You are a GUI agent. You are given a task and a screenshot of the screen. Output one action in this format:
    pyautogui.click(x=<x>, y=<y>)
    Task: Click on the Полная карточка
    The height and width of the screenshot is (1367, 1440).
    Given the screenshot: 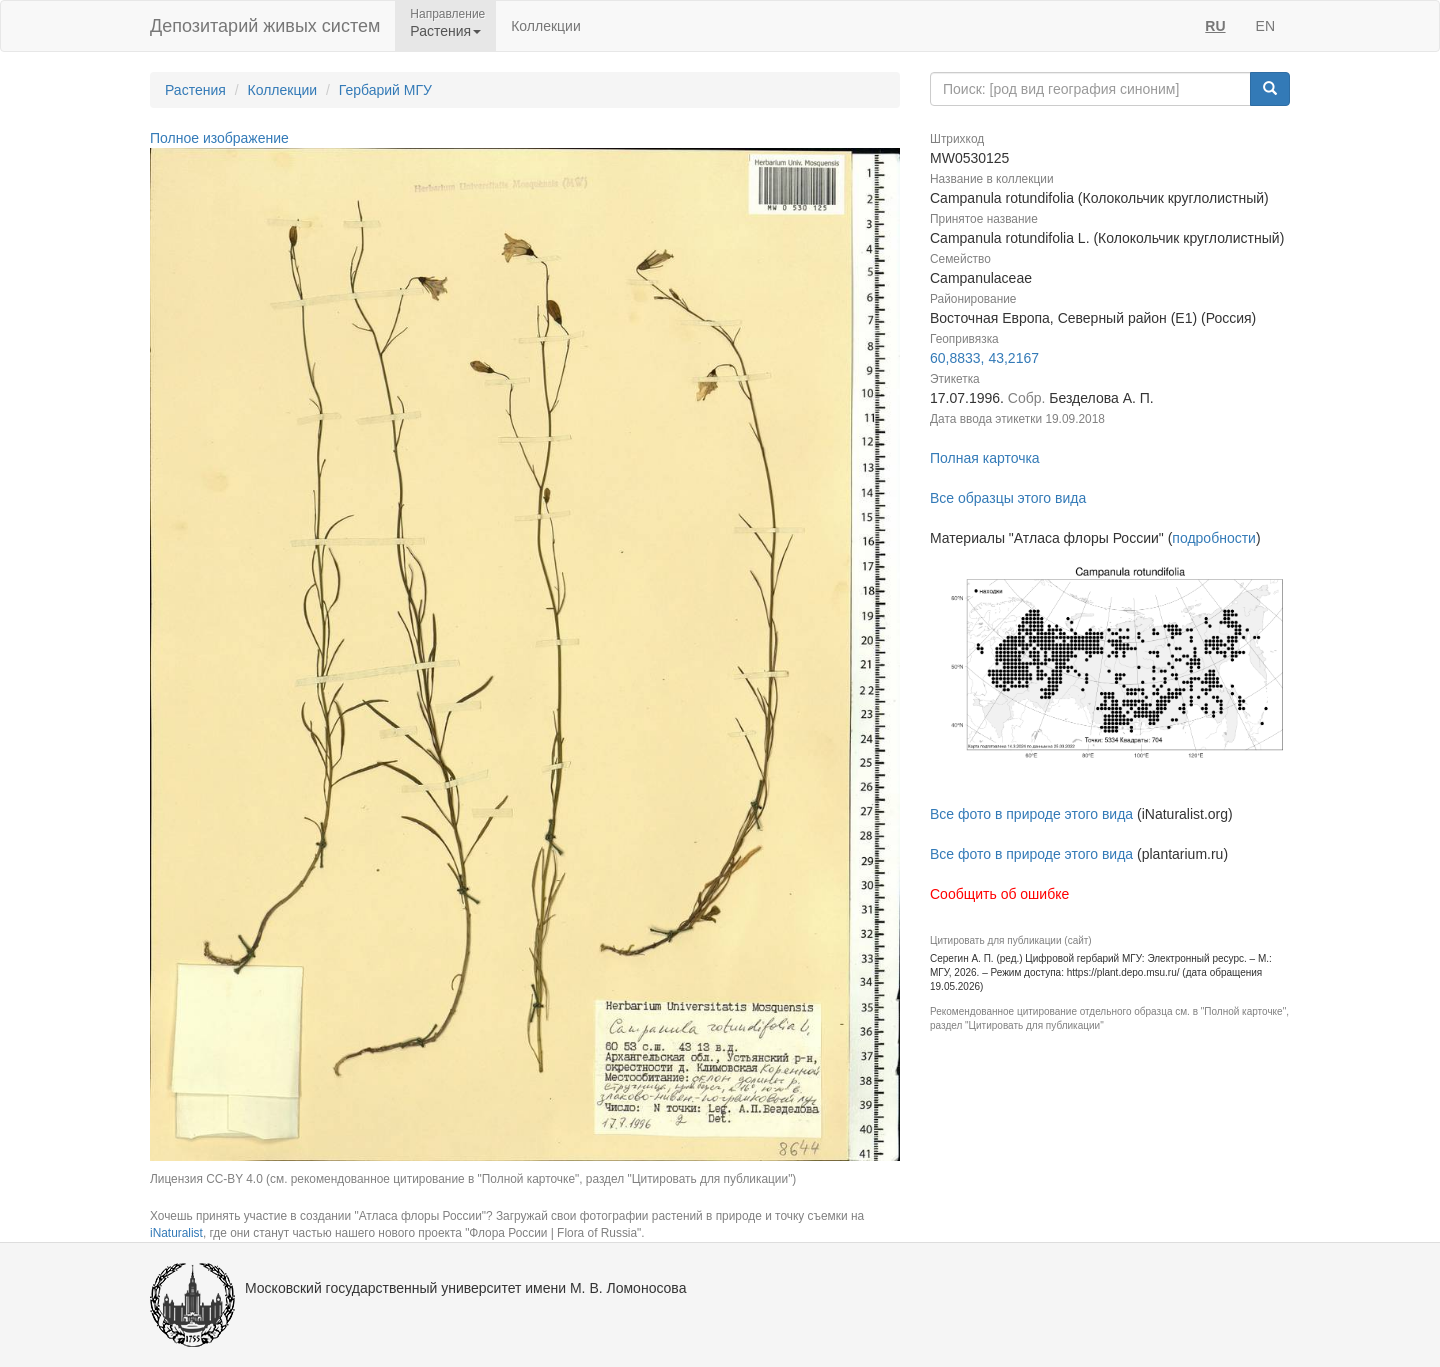 What is the action you would take?
    pyautogui.click(x=985, y=458)
    